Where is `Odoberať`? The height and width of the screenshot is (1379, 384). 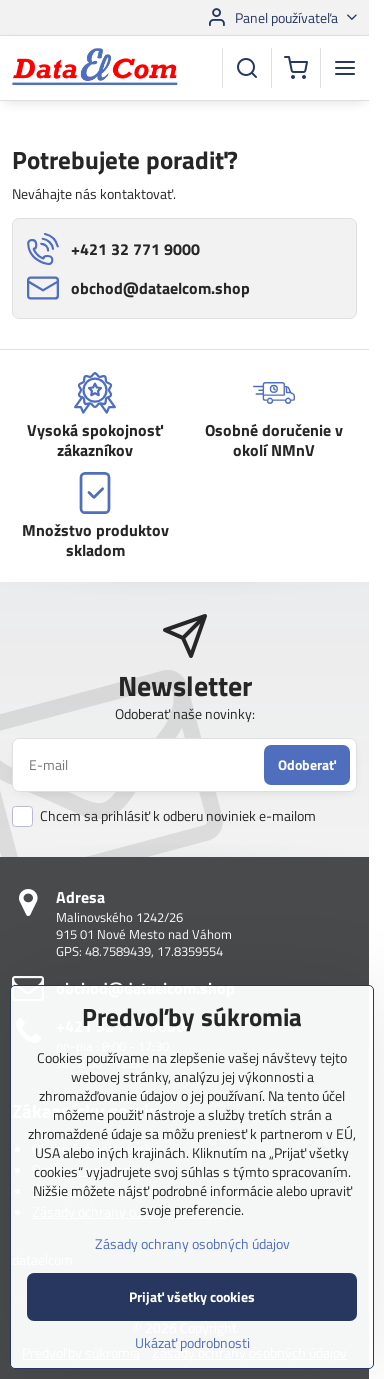 Odoberať is located at coordinates (307, 764).